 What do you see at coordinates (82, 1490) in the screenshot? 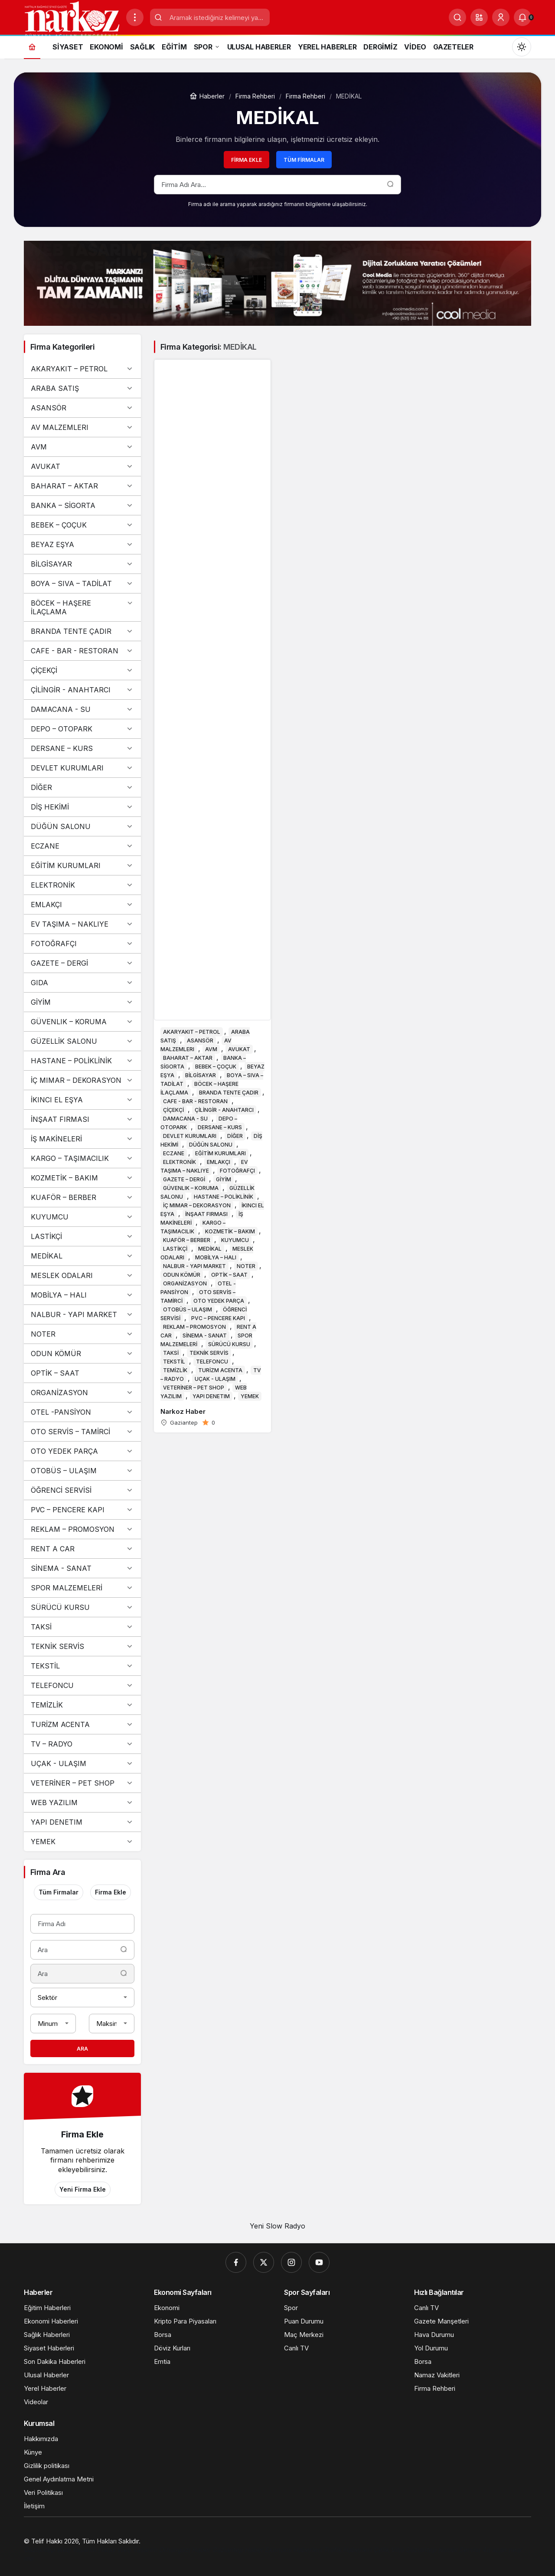
I see `ÖĞRENCİ SERVİSİ` at bounding box center [82, 1490].